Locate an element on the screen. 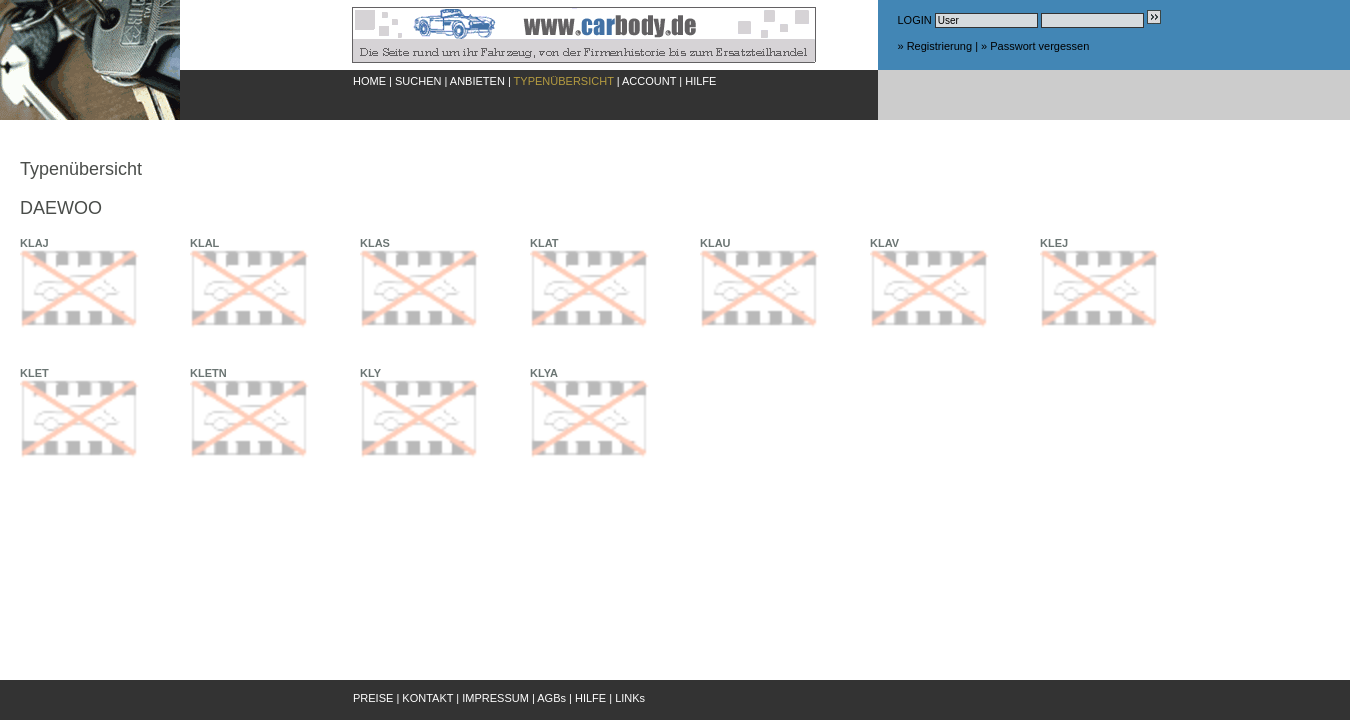 The width and height of the screenshot is (1350, 720). TYPENÜBERSICHT is located at coordinates (564, 81).